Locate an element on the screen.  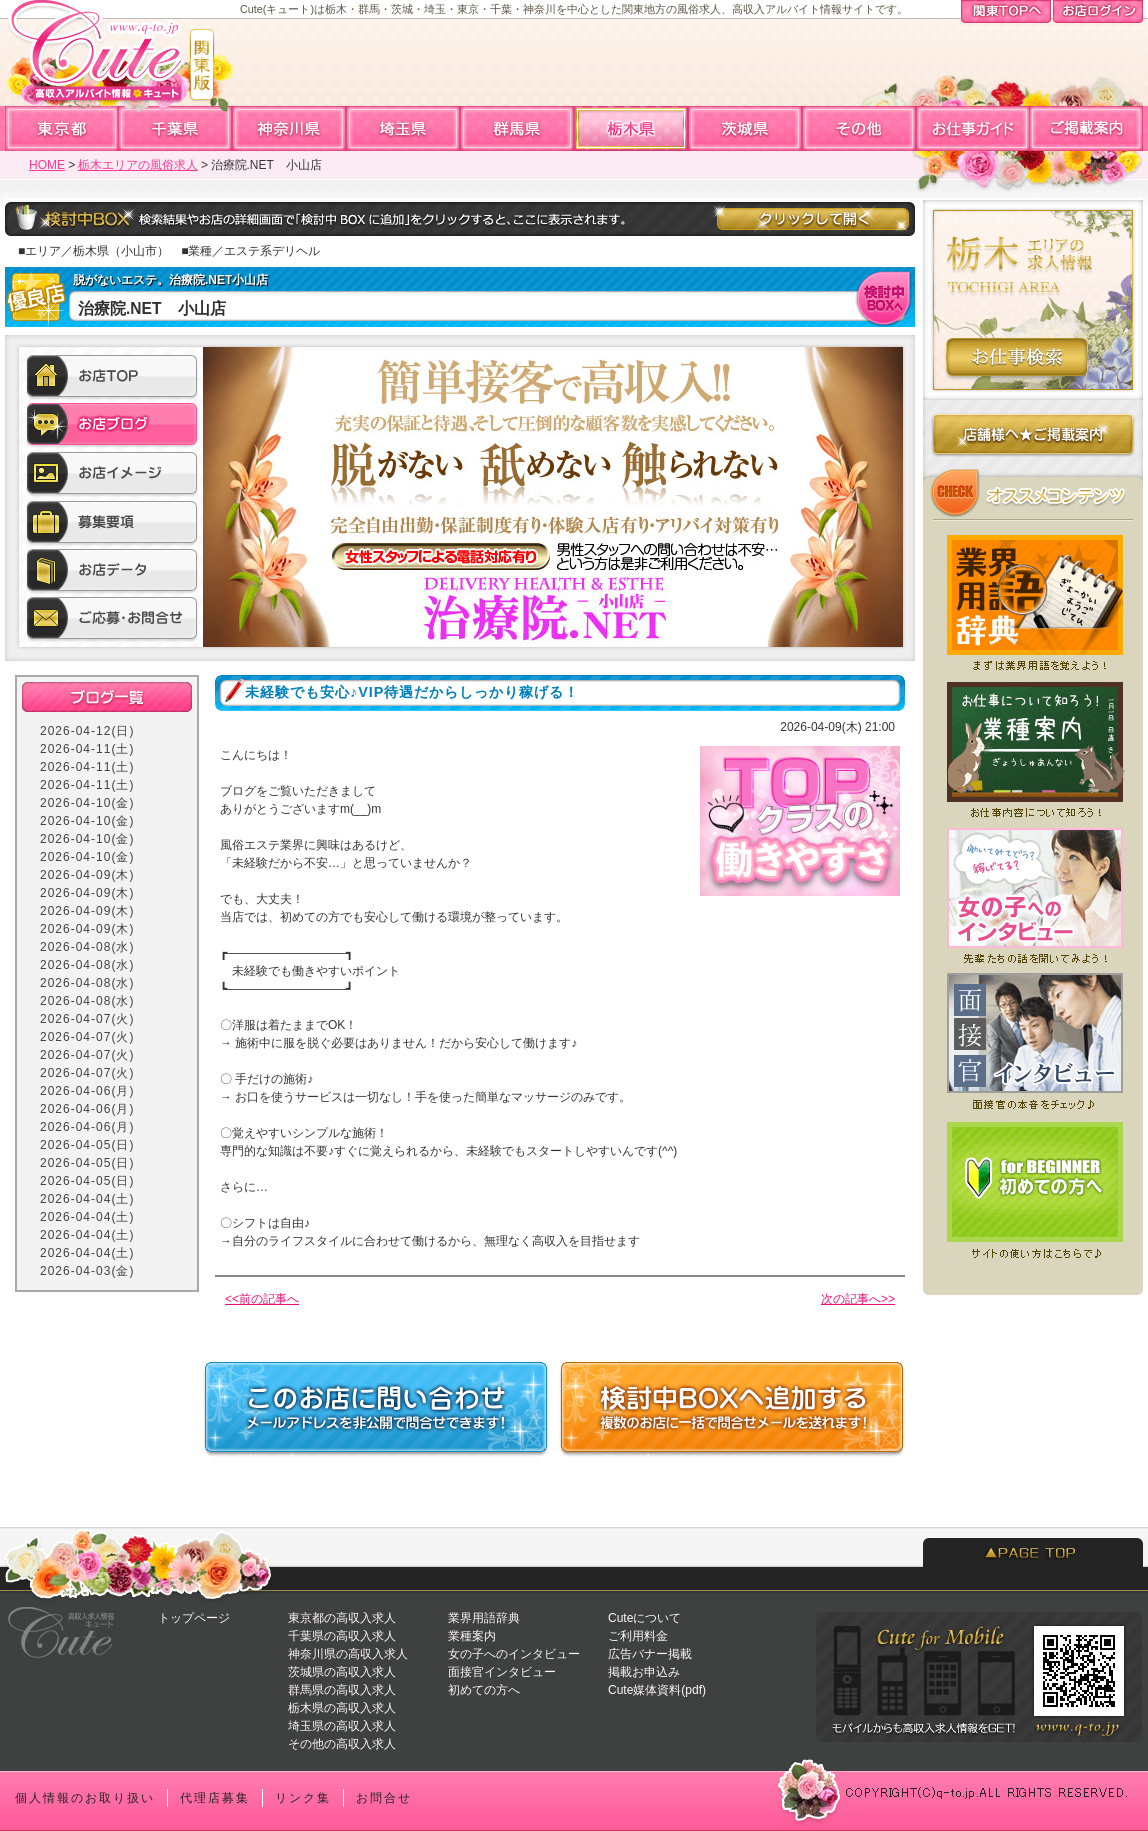
次の記事へ>> is located at coordinates (858, 1299).